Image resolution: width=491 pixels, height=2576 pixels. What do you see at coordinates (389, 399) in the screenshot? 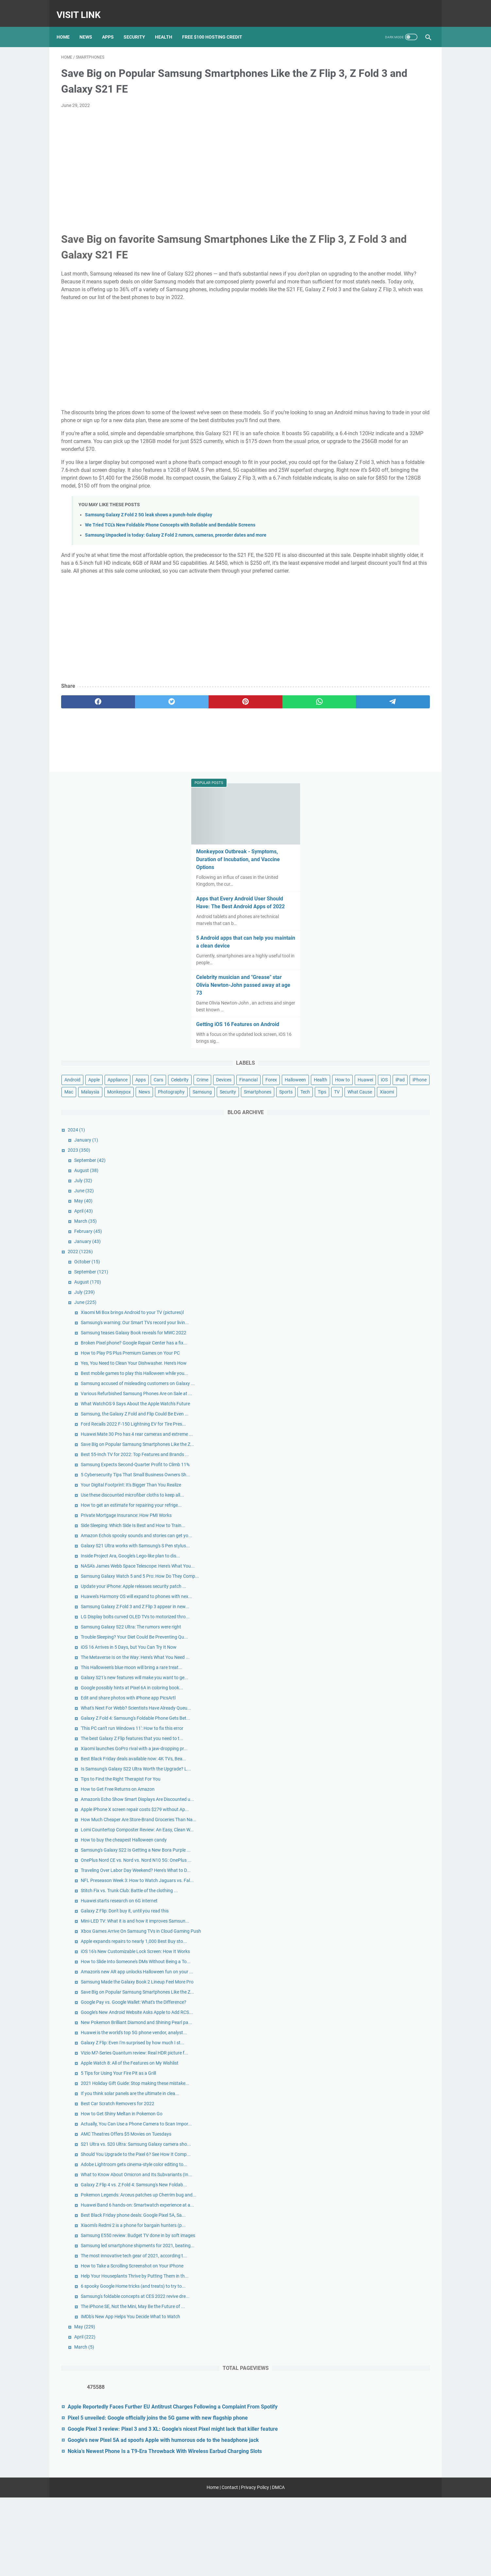
I see `Monkeypox` at bounding box center [389, 399].